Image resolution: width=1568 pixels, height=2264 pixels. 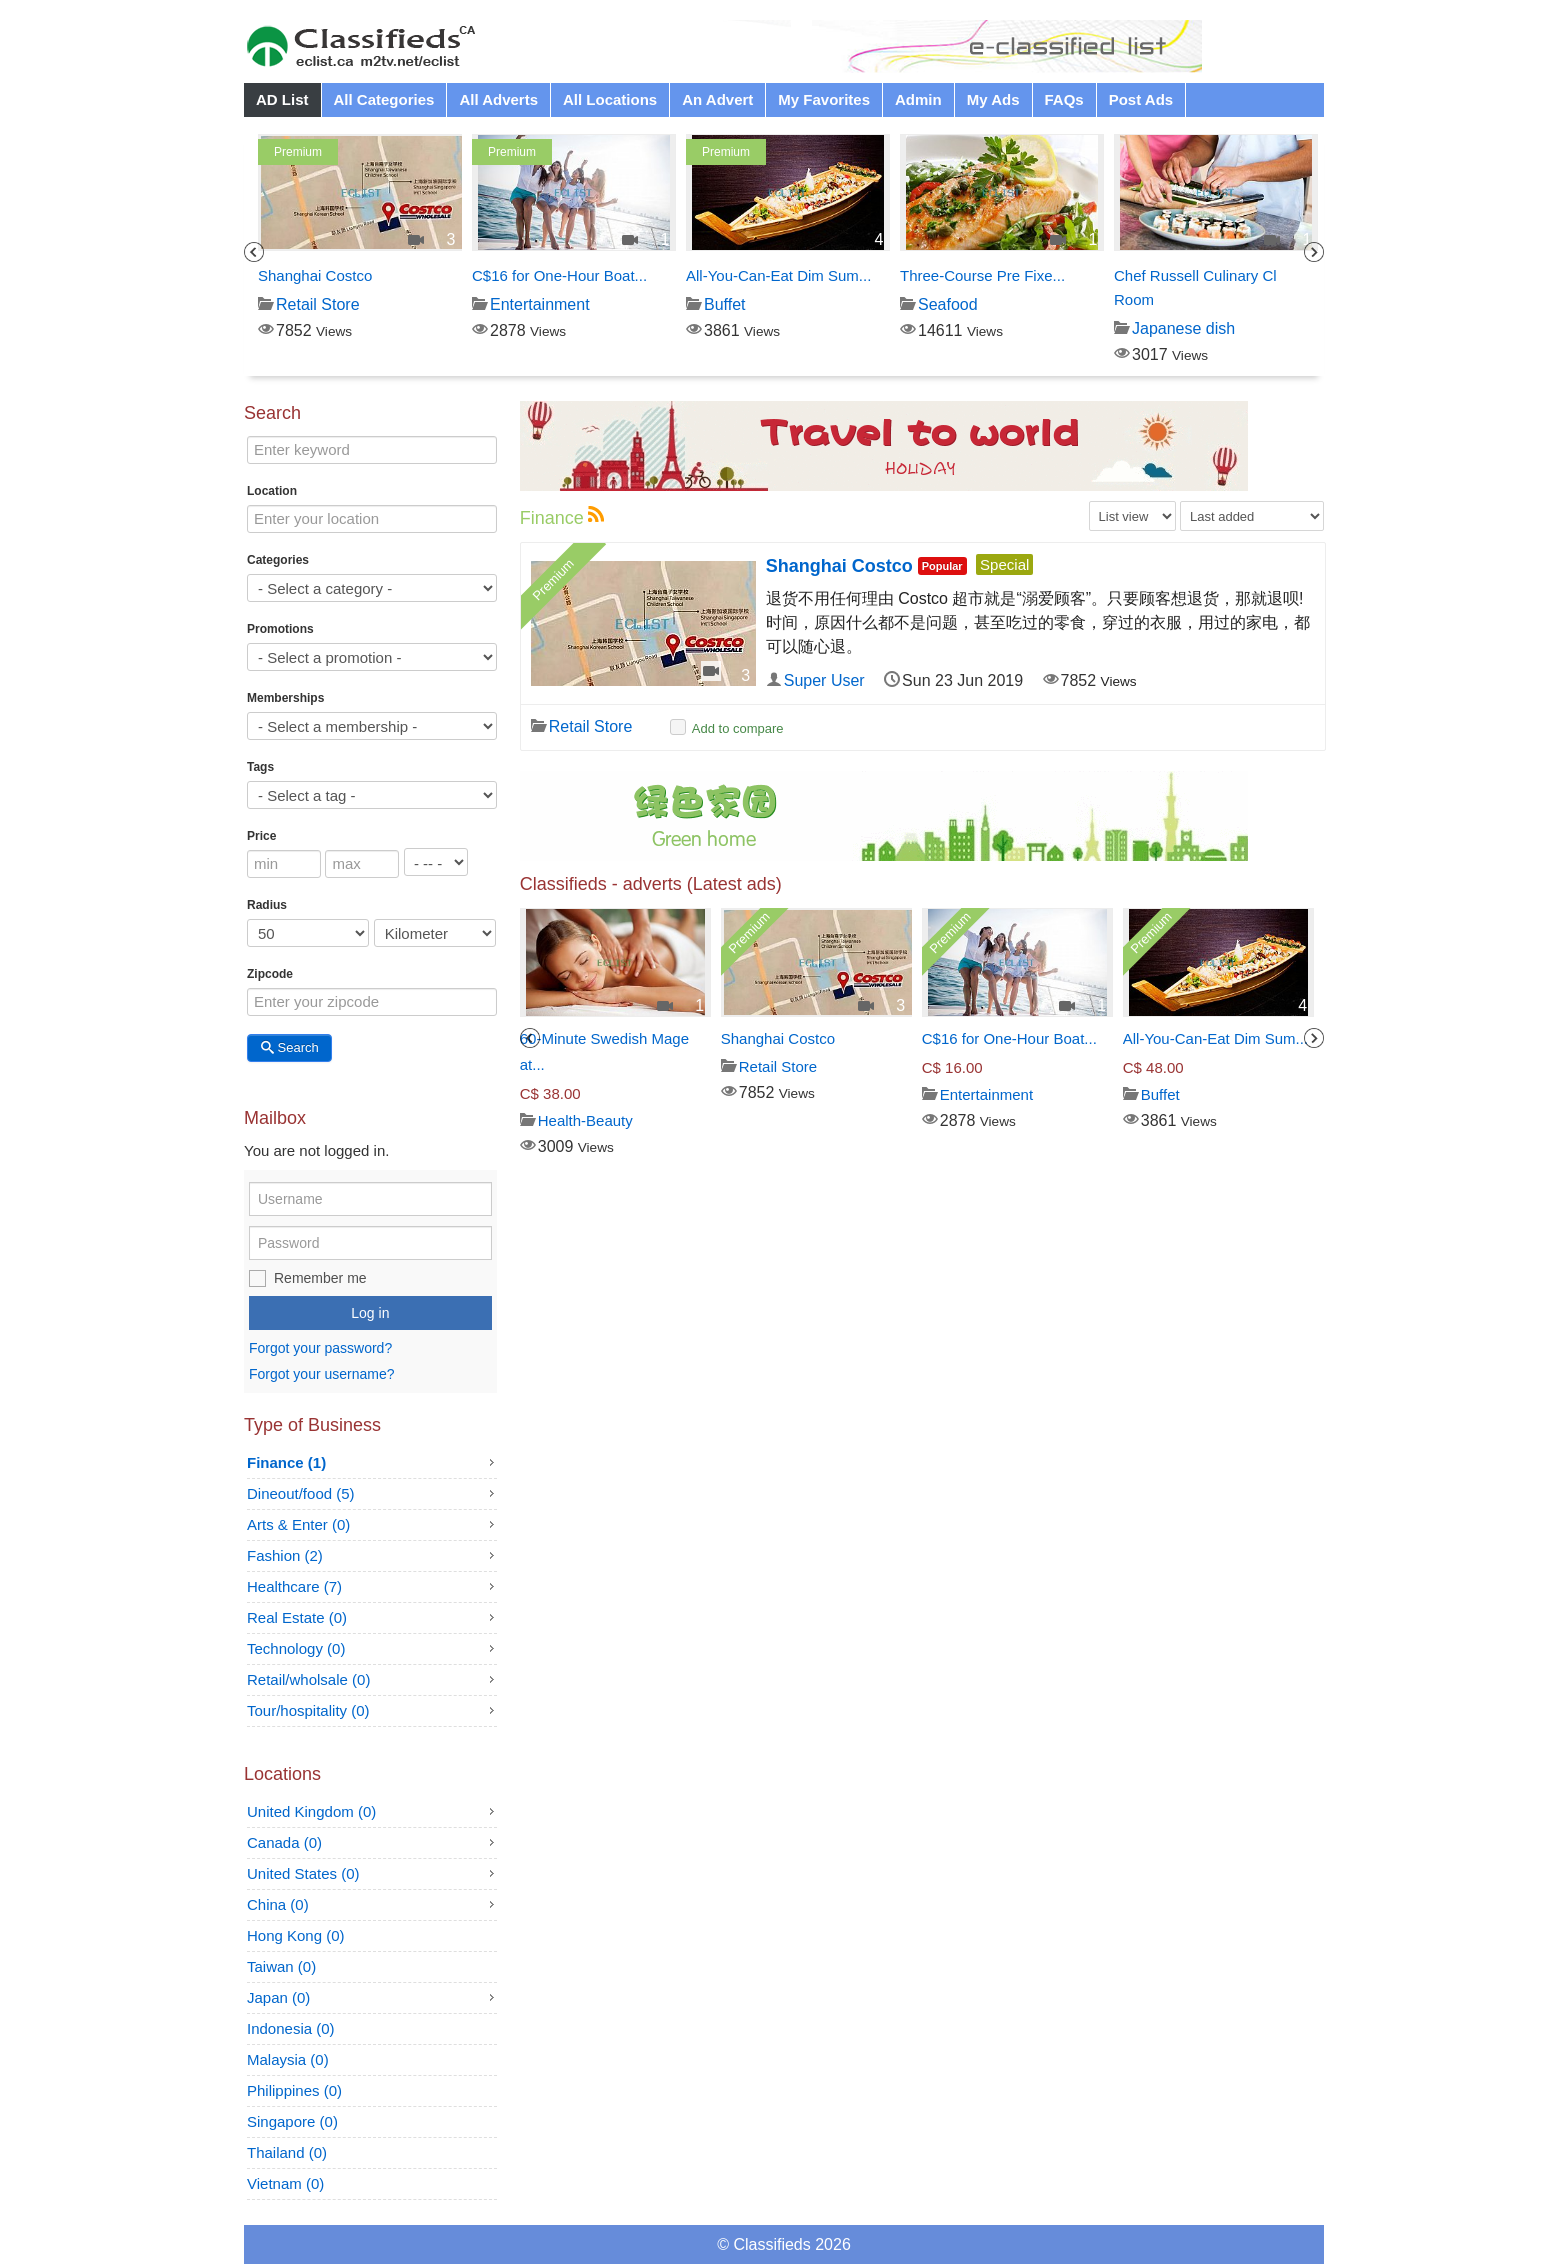 What do you see at coordinates (282, 99) in the screenshot?
I see `AD List` at bounding box center [282, 99].